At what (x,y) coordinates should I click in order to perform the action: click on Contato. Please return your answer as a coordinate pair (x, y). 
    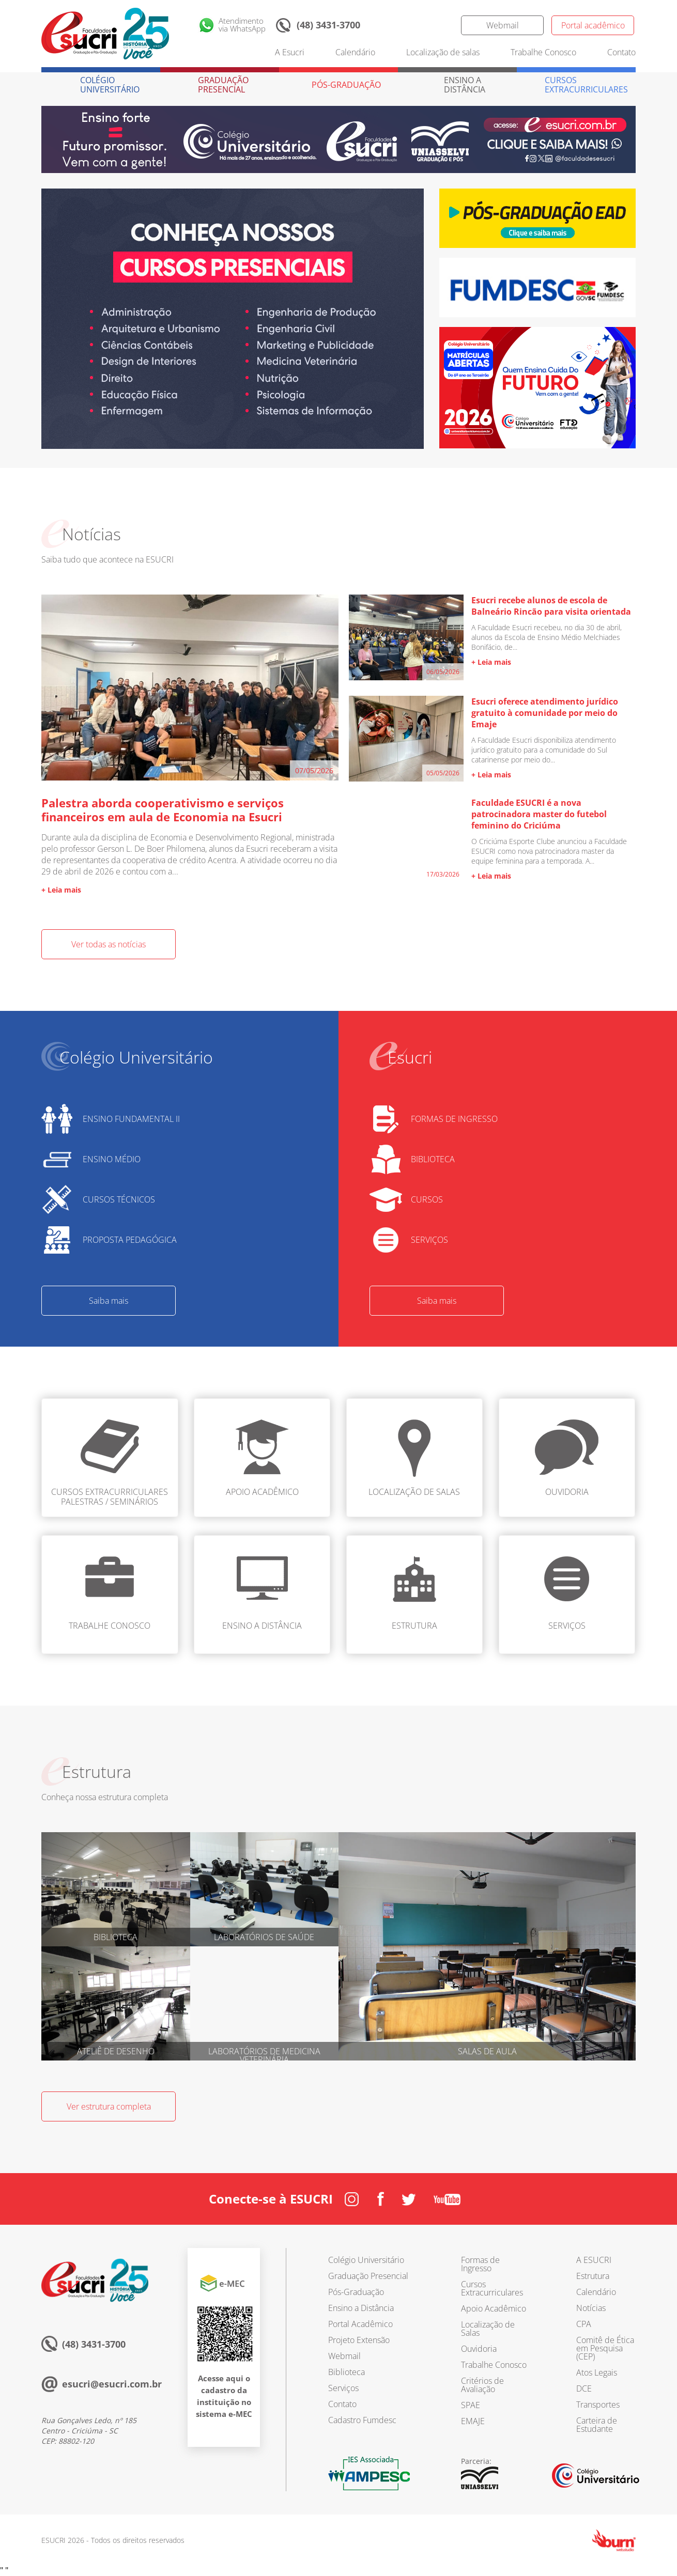
    Looking at the image, I should click on (621, 52).